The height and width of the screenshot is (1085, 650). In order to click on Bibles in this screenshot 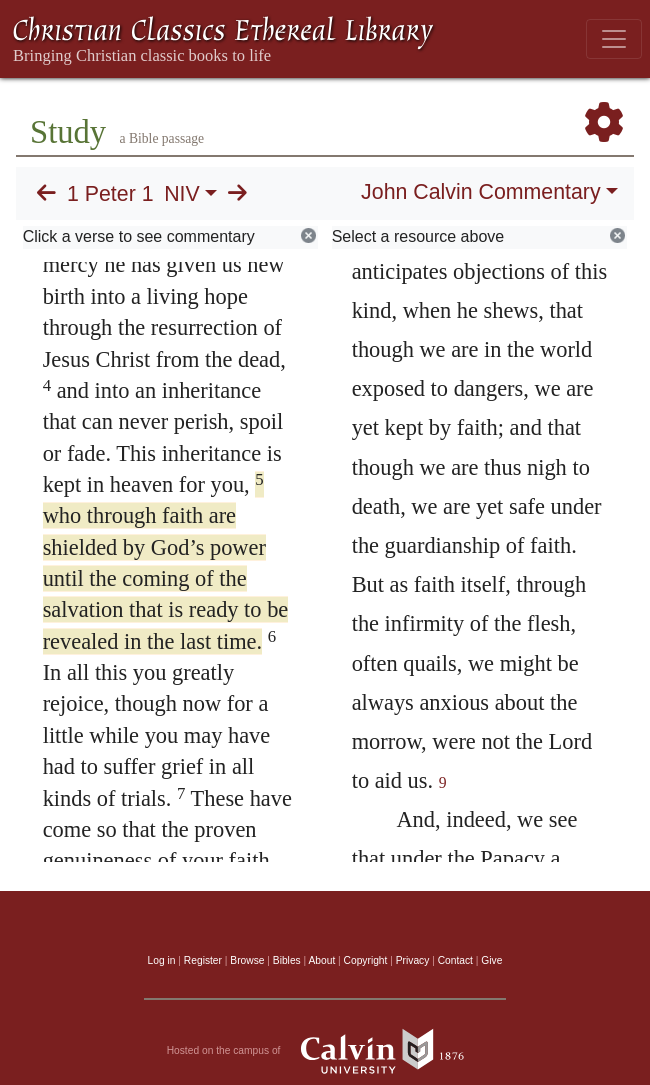, I will do `click(287, 960)`.